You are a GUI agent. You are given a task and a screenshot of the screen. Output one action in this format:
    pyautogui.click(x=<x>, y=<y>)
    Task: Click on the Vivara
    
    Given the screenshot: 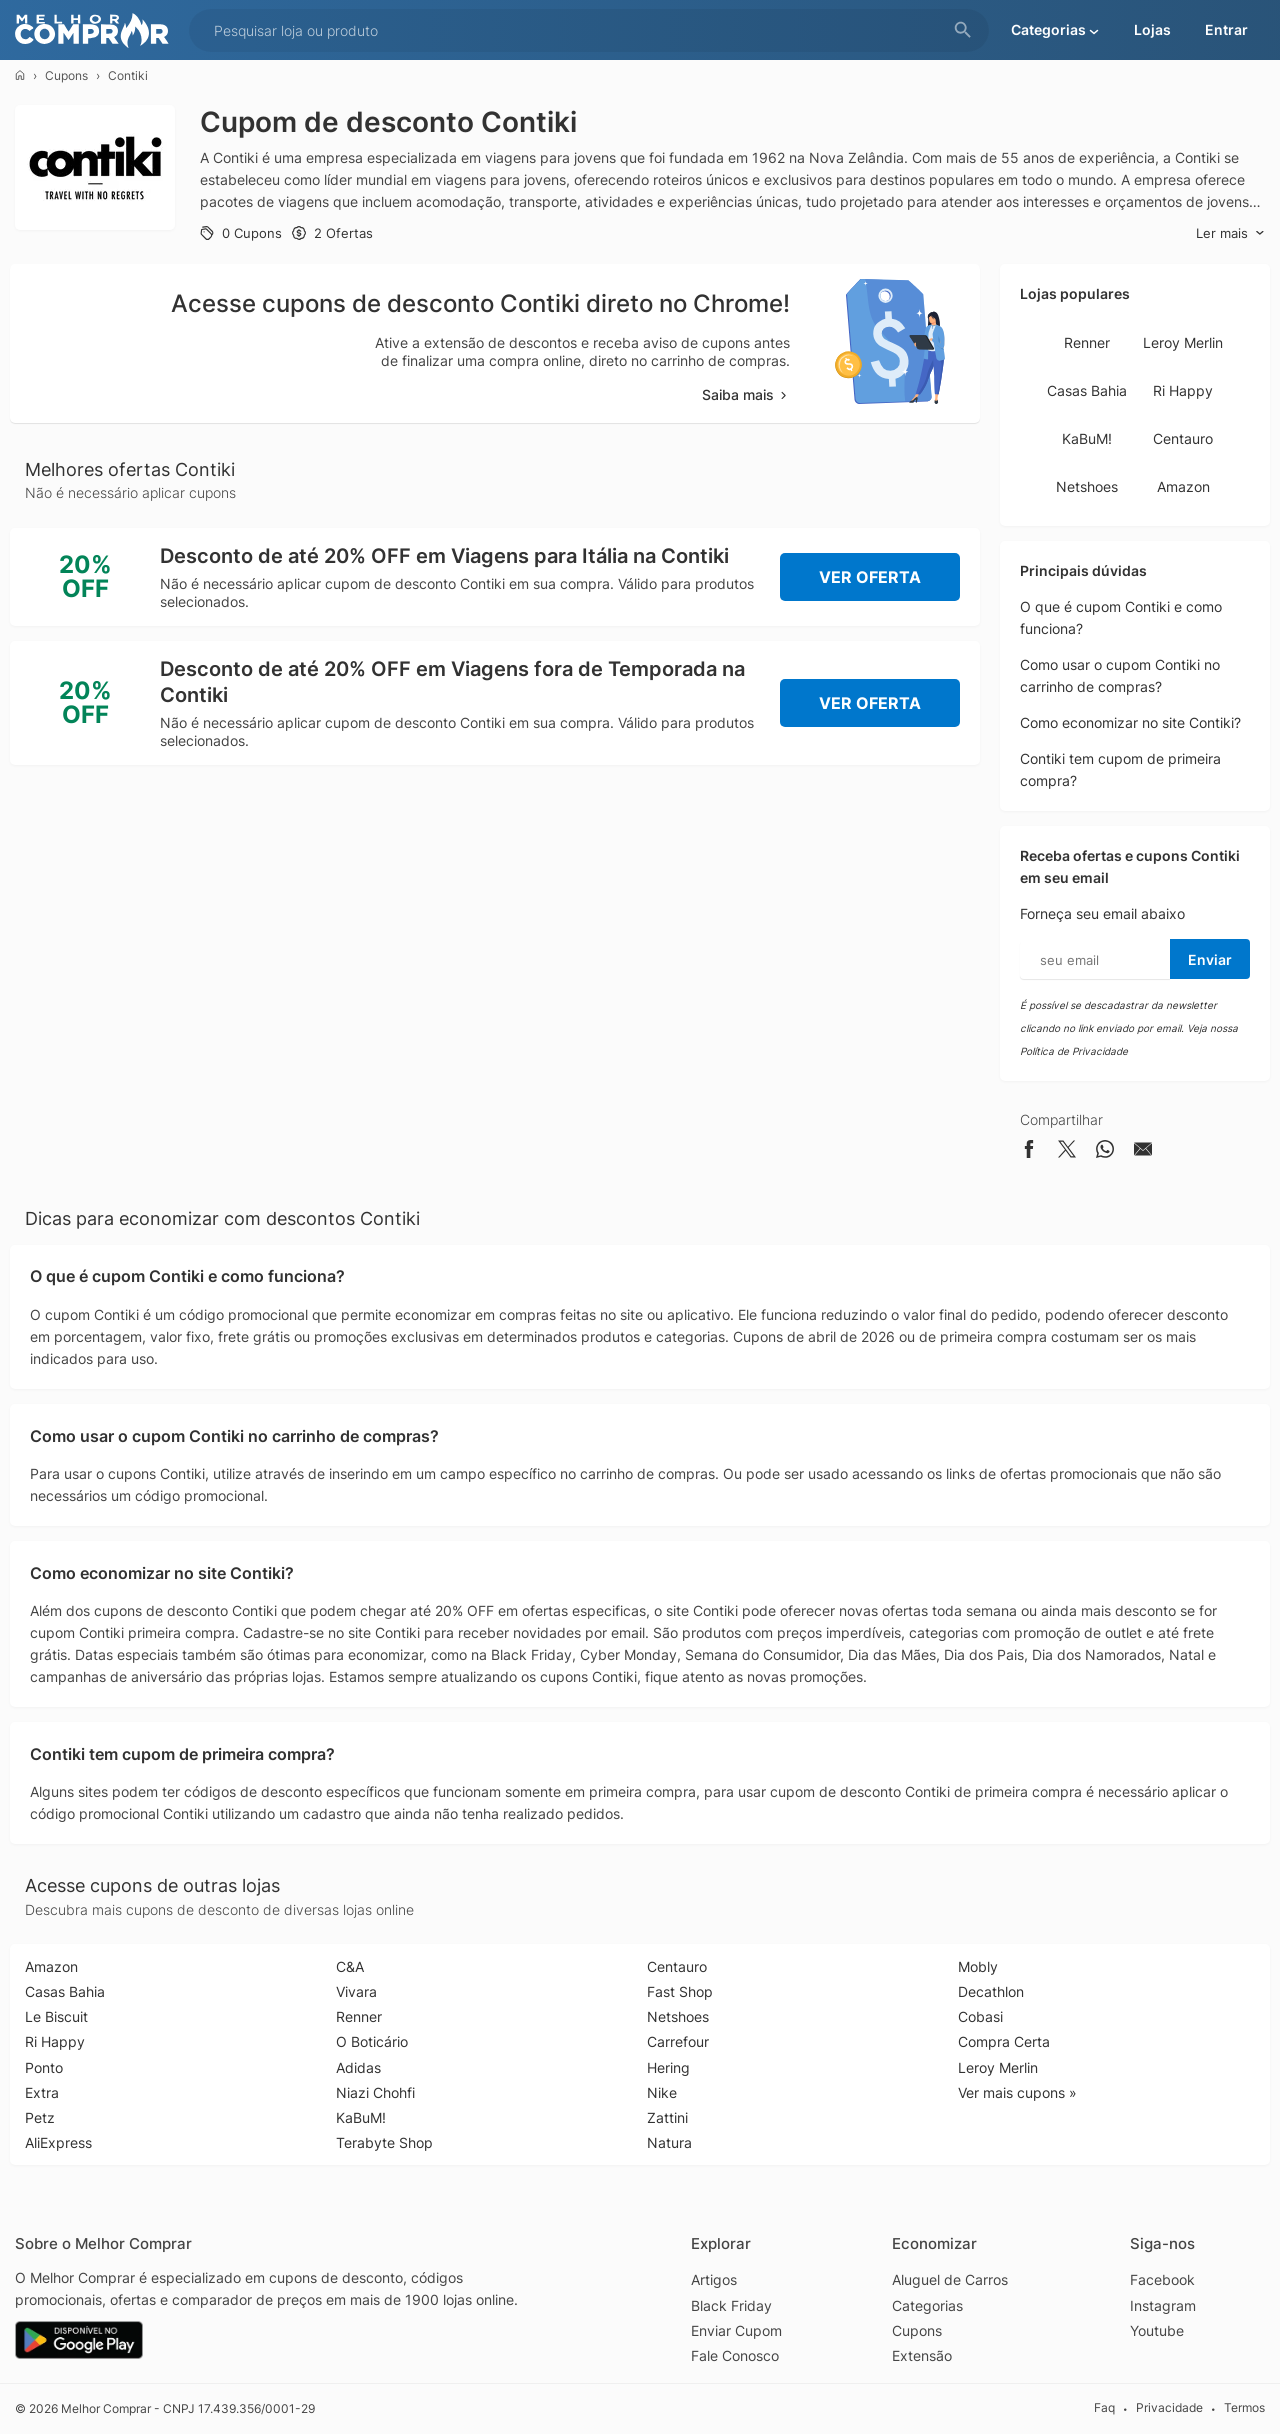 What is the action you would take?
    pyautogui.click(x=356, y=1991)
    